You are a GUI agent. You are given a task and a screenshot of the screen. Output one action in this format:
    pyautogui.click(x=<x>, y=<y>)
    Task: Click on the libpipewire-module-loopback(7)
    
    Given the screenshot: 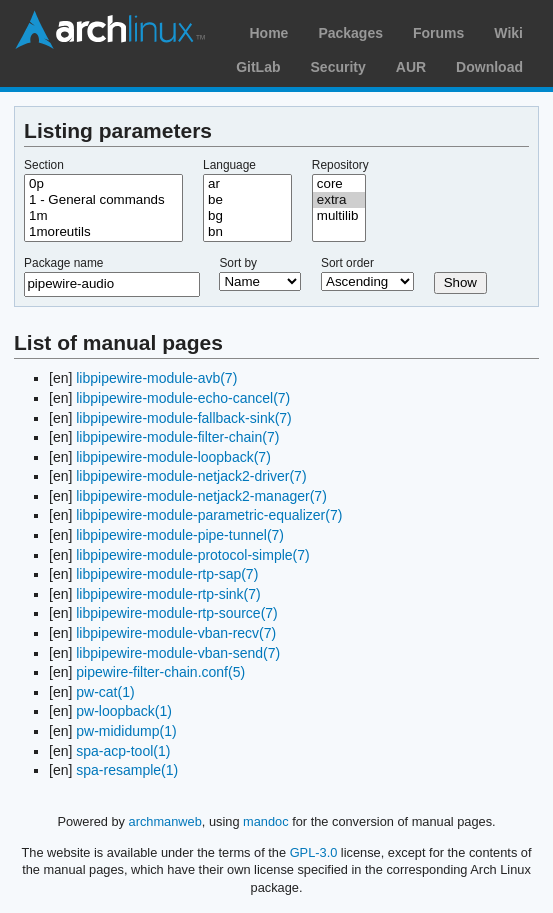 What is the action you would take?
    pyautogui.click(x=173, y=457)
    